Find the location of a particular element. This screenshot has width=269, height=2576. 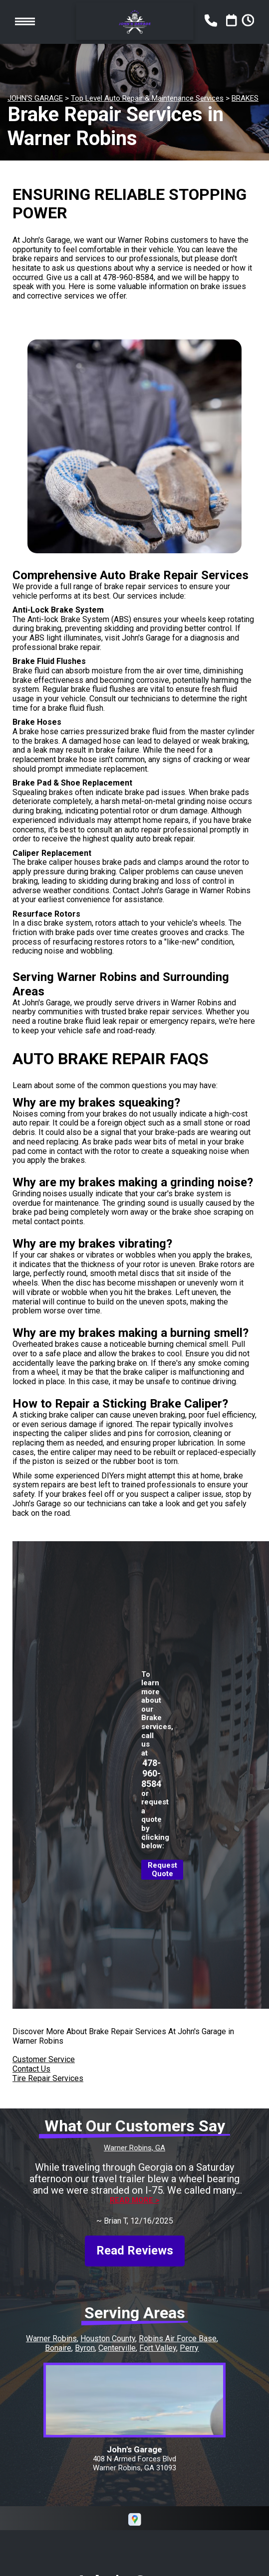

478-960-8584 is located at coordinates (128, 277).